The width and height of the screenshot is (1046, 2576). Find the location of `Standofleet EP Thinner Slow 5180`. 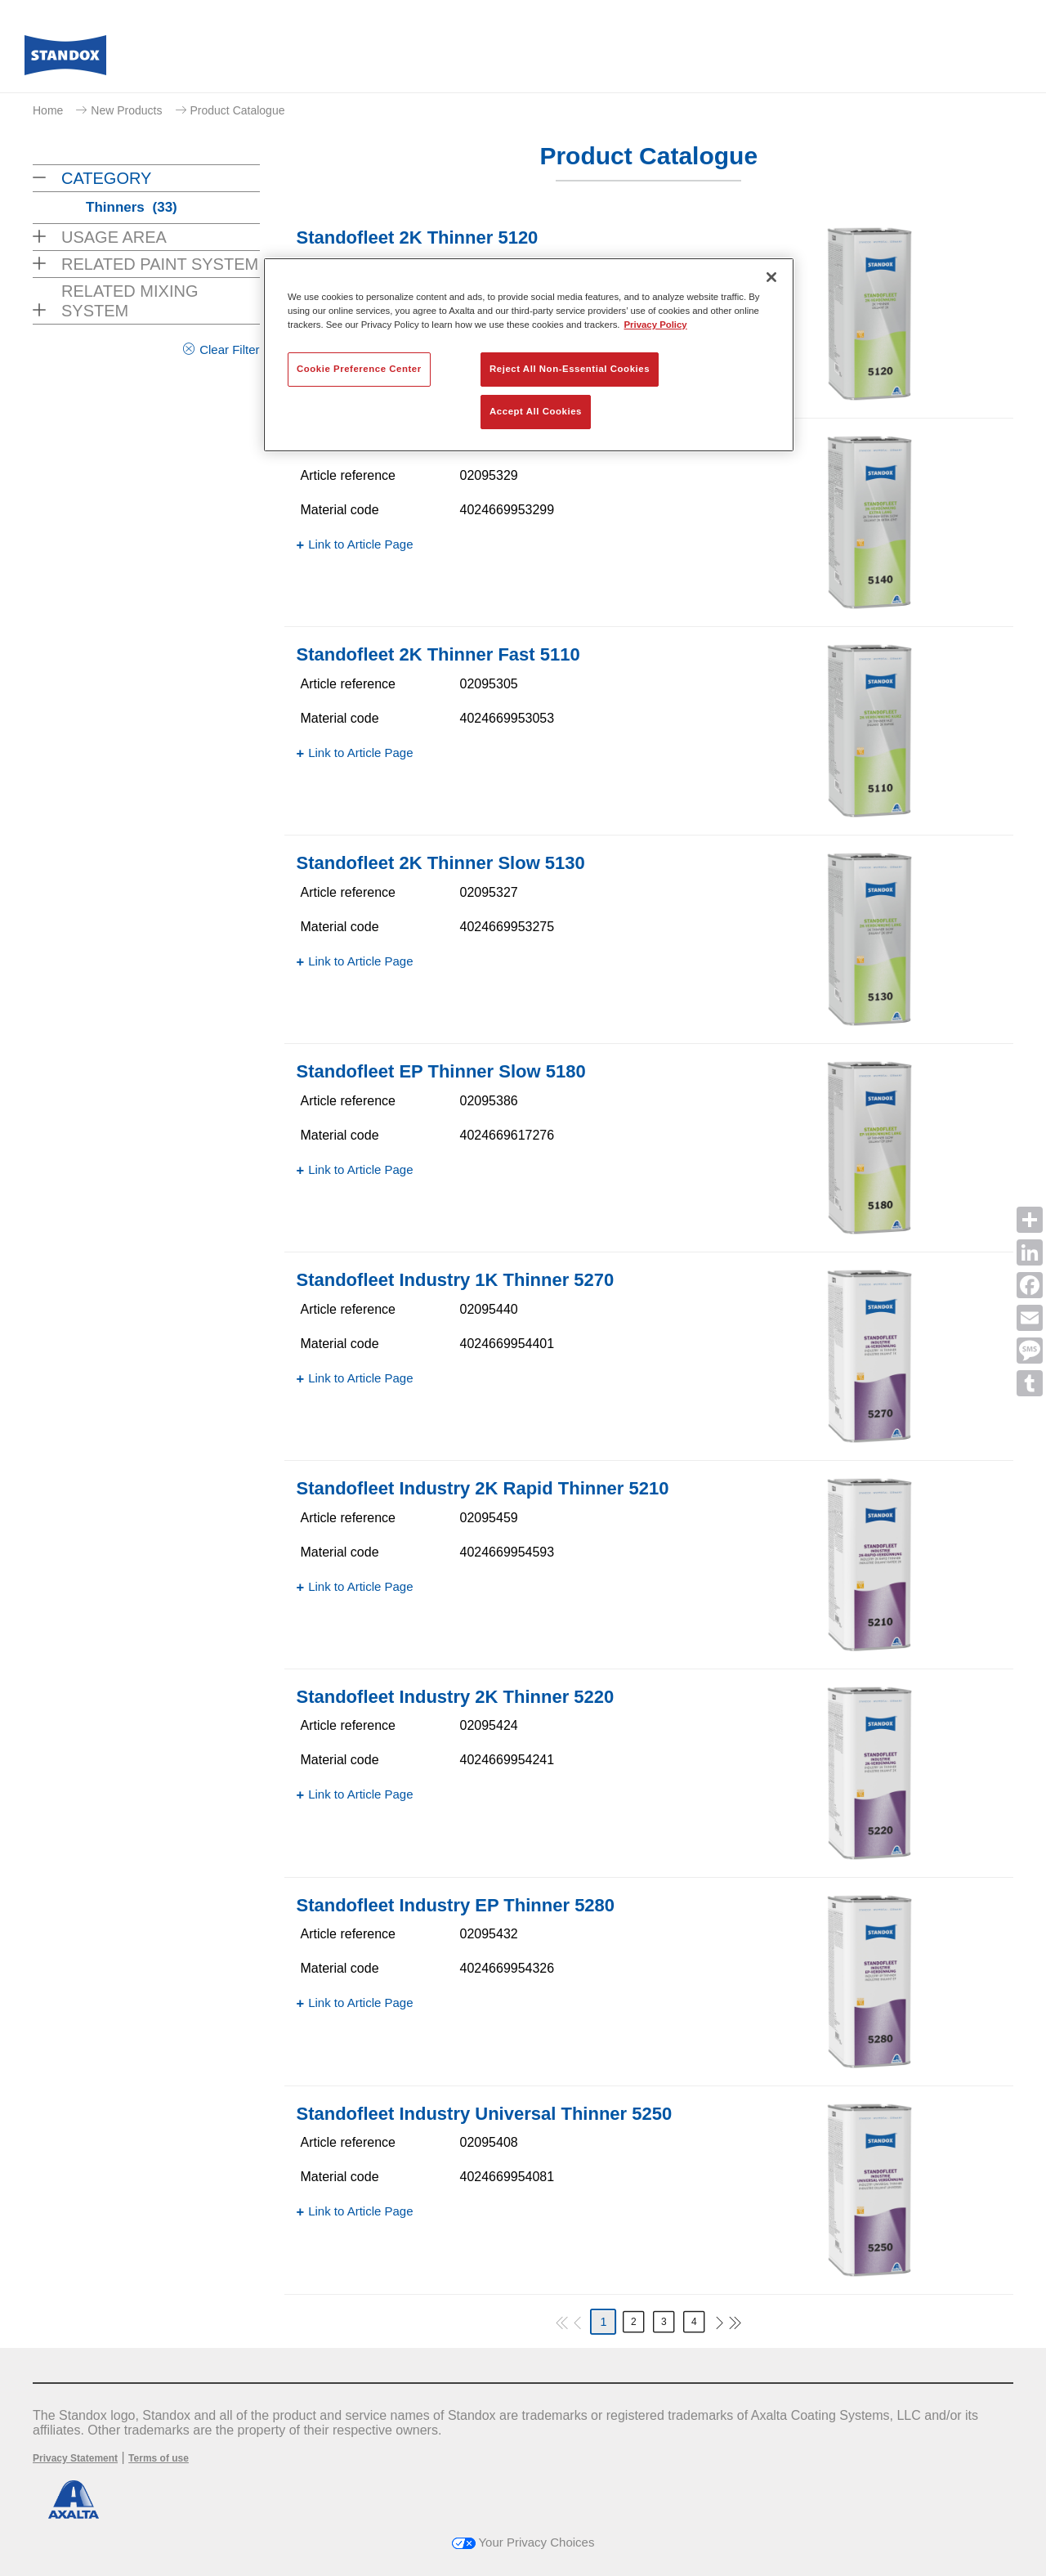

Standofleet EP Thinner Slow 5180 is located at coordinates (441, 1071).